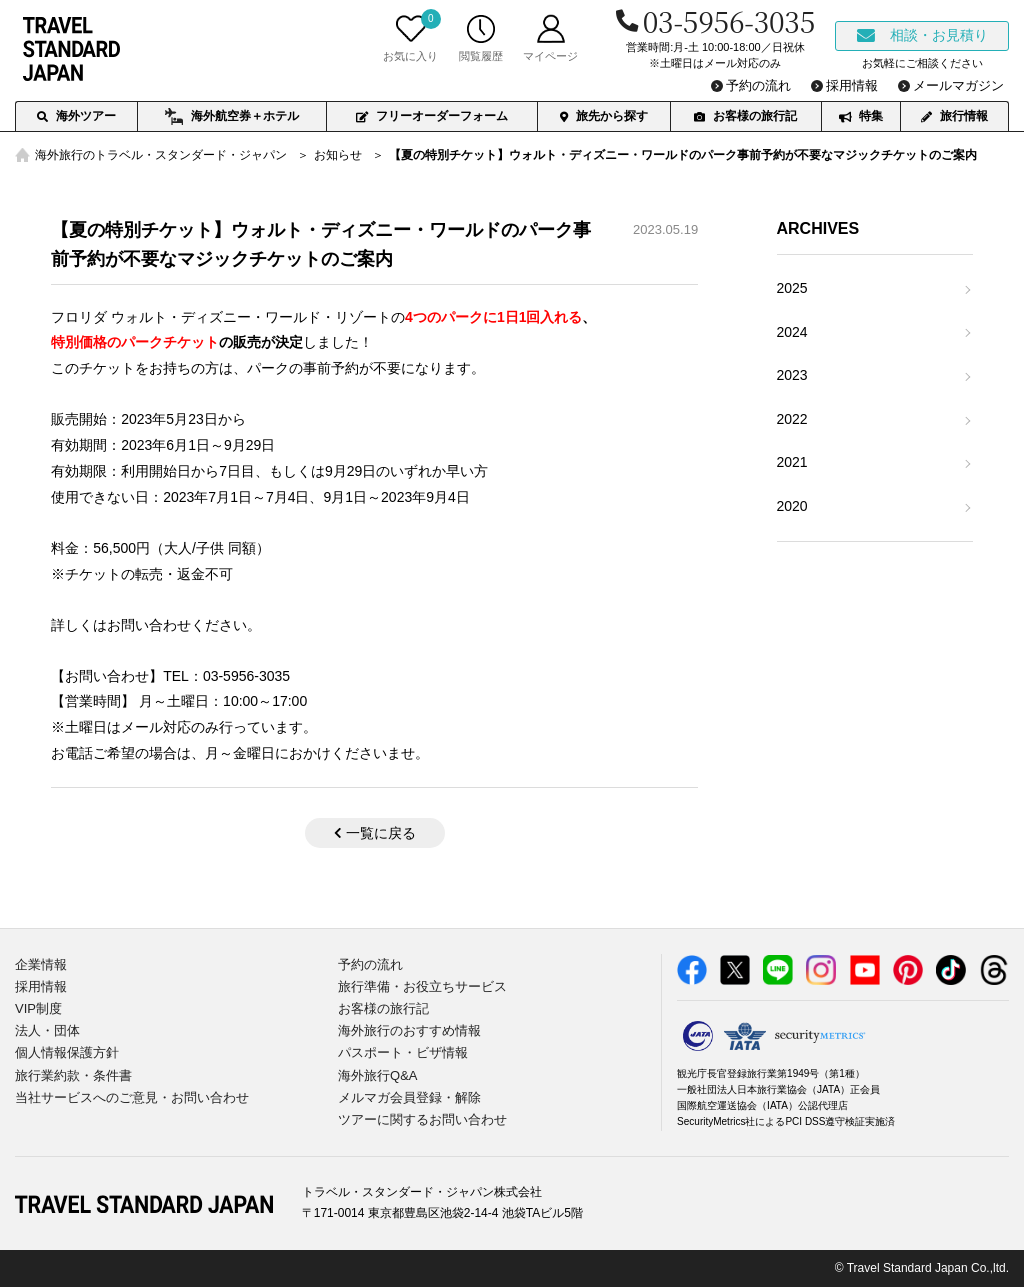 This screenshot has height=1287, width=1024. I want to click on 海外ツアー, so click(76, 116).